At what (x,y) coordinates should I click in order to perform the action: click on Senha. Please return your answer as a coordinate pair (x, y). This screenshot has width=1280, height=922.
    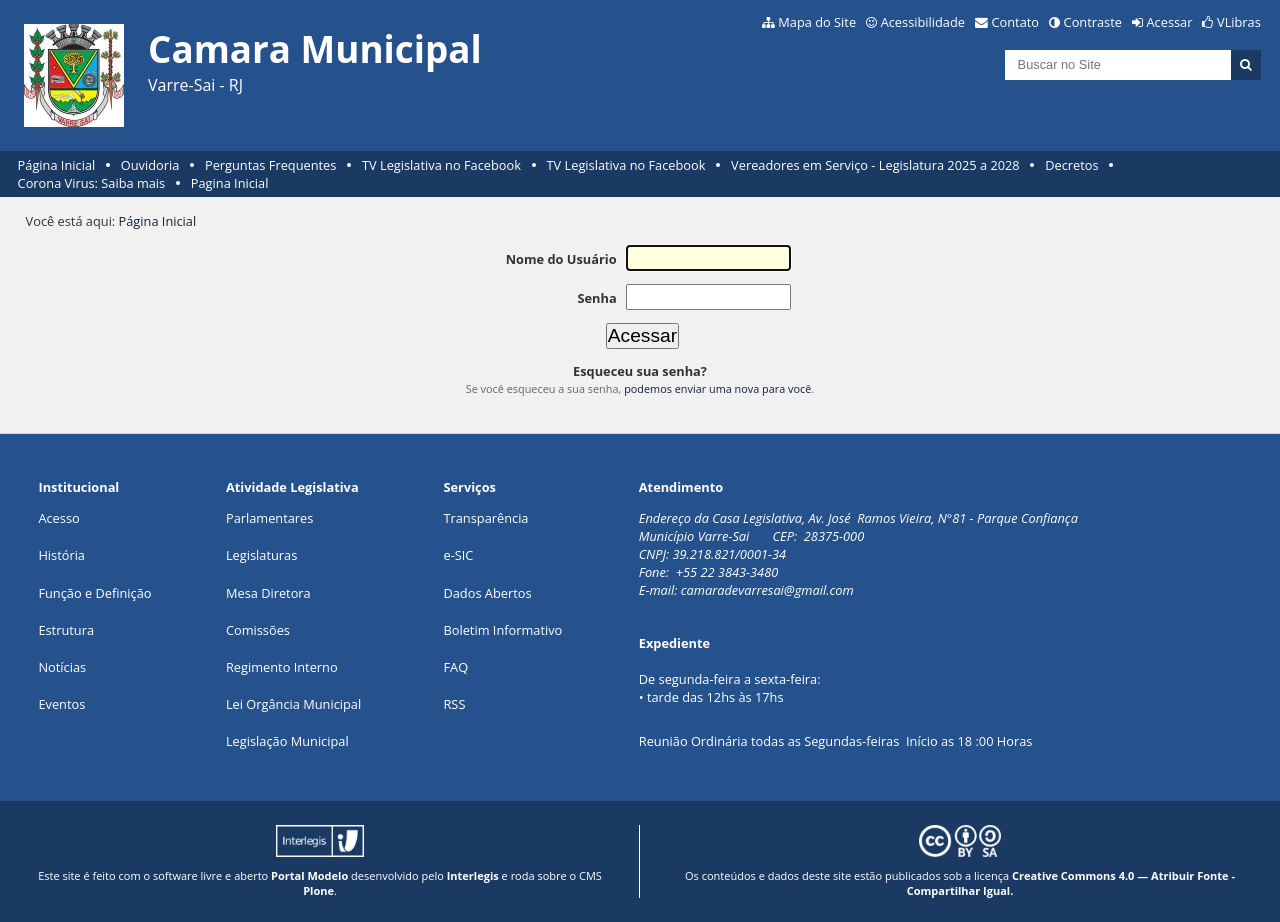
    Looking at the image, I should click on (596, 298).